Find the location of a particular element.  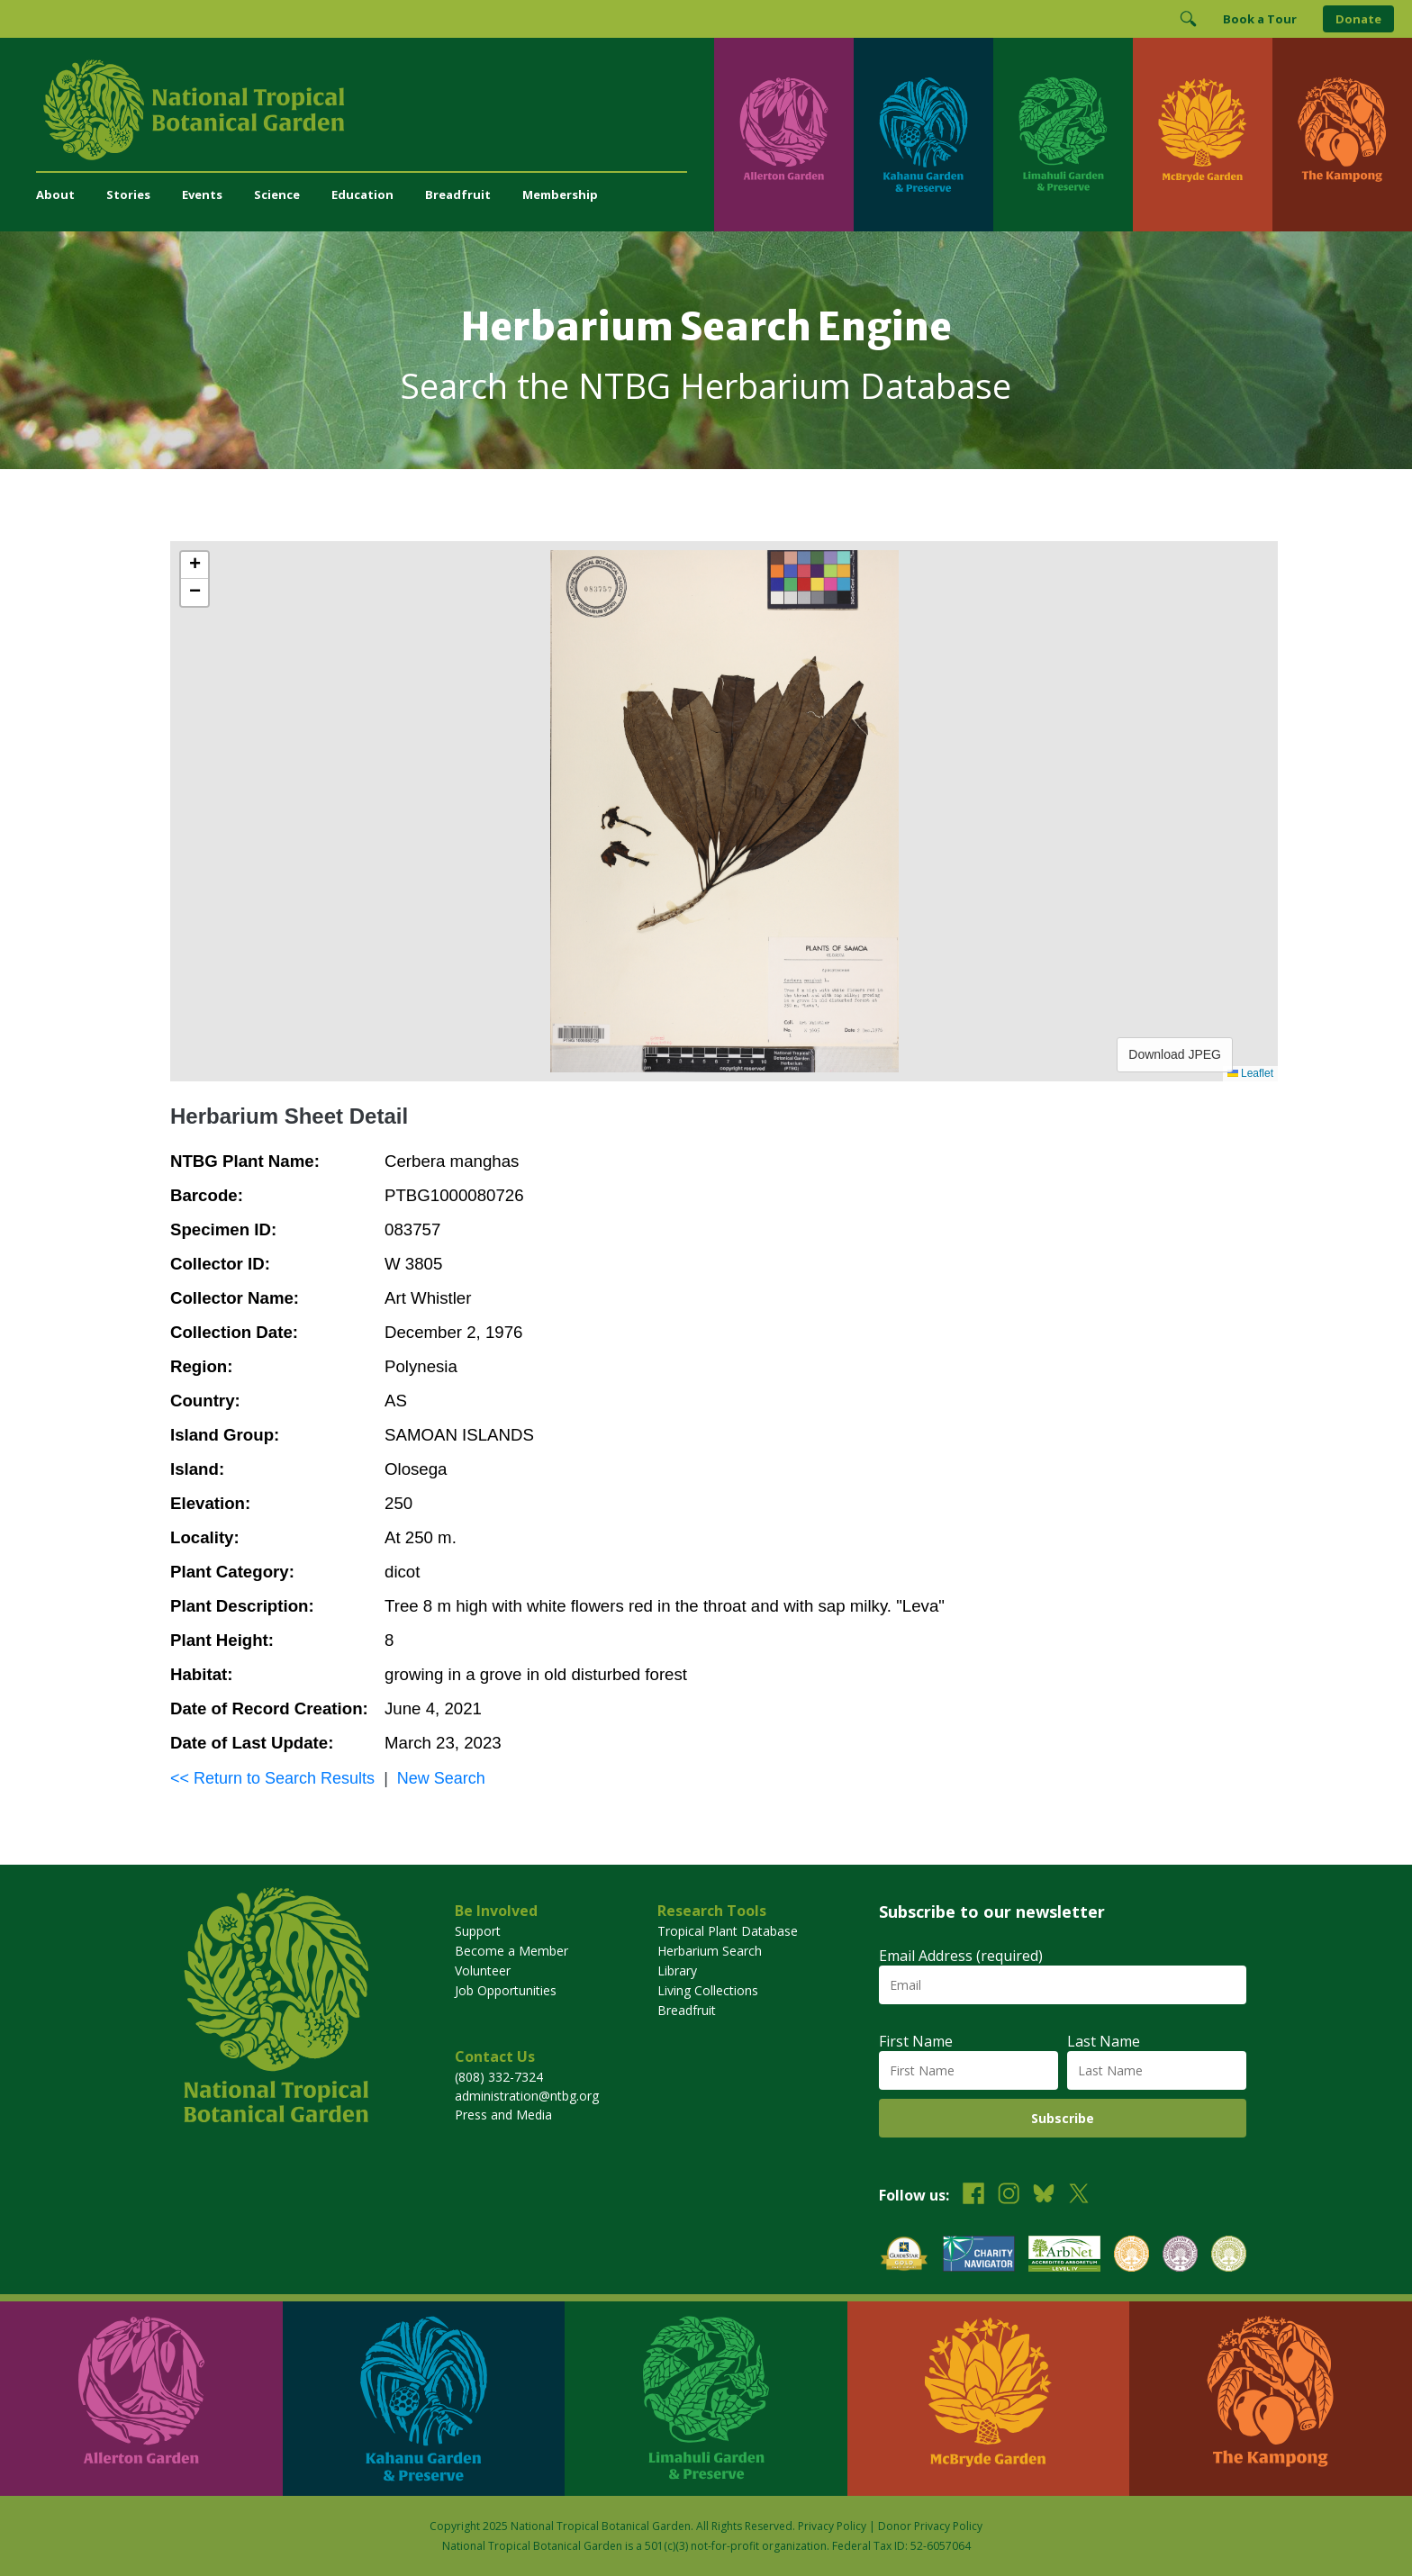

[Visit Kahanu Garden & Preserve] is located at coordinates (923, 134).